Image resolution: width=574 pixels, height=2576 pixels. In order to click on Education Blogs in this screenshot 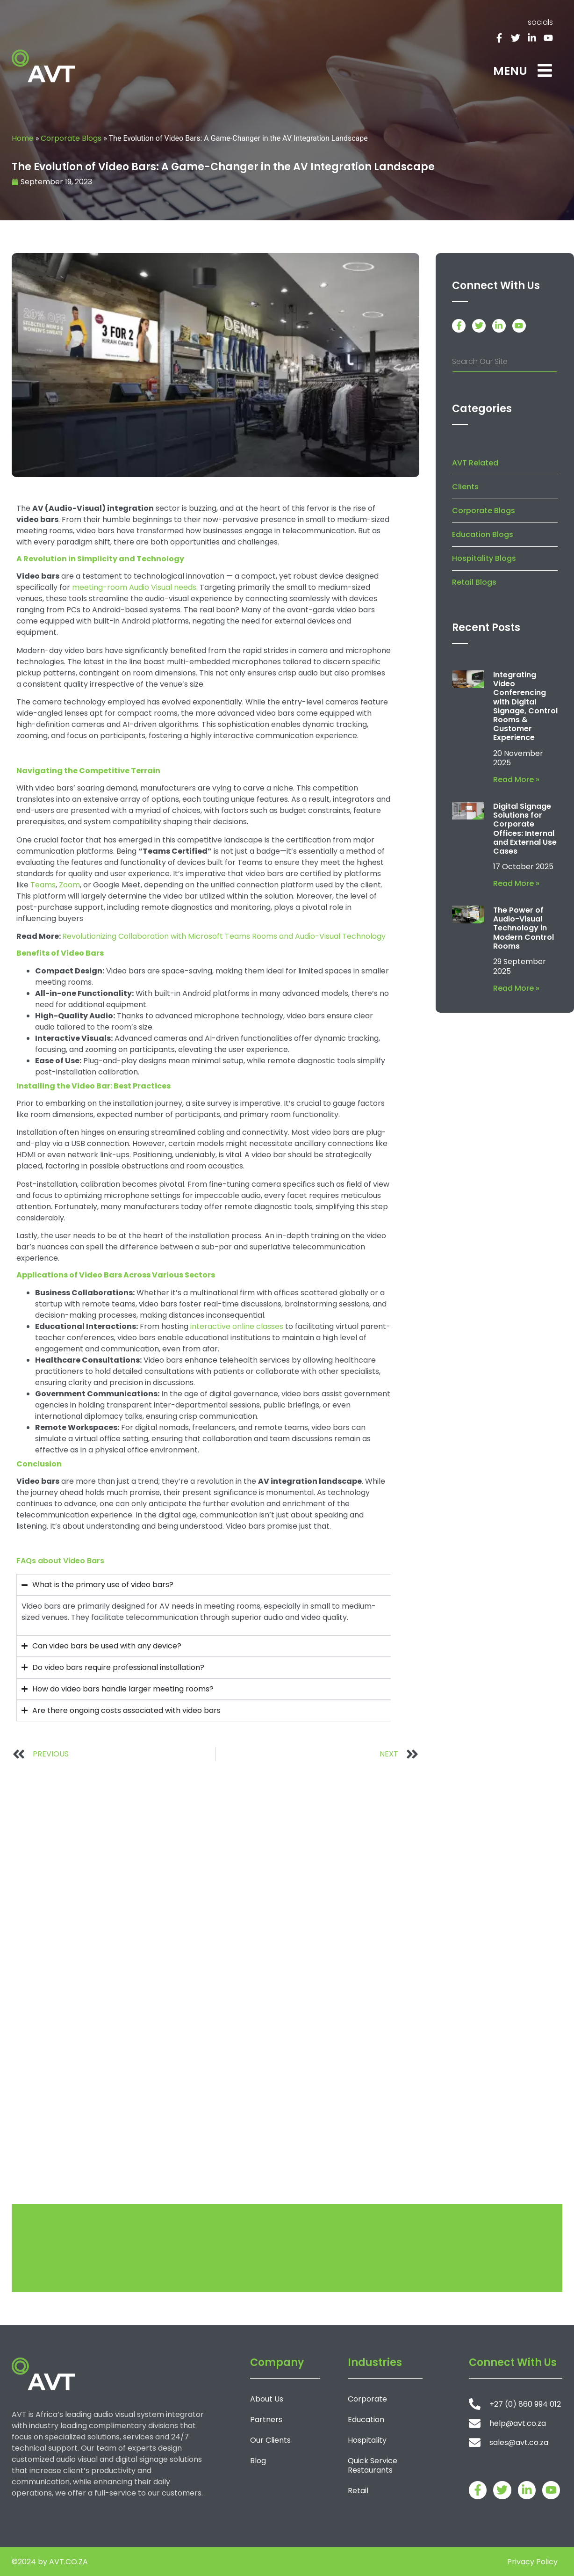, I will do `click(482, 534)`.